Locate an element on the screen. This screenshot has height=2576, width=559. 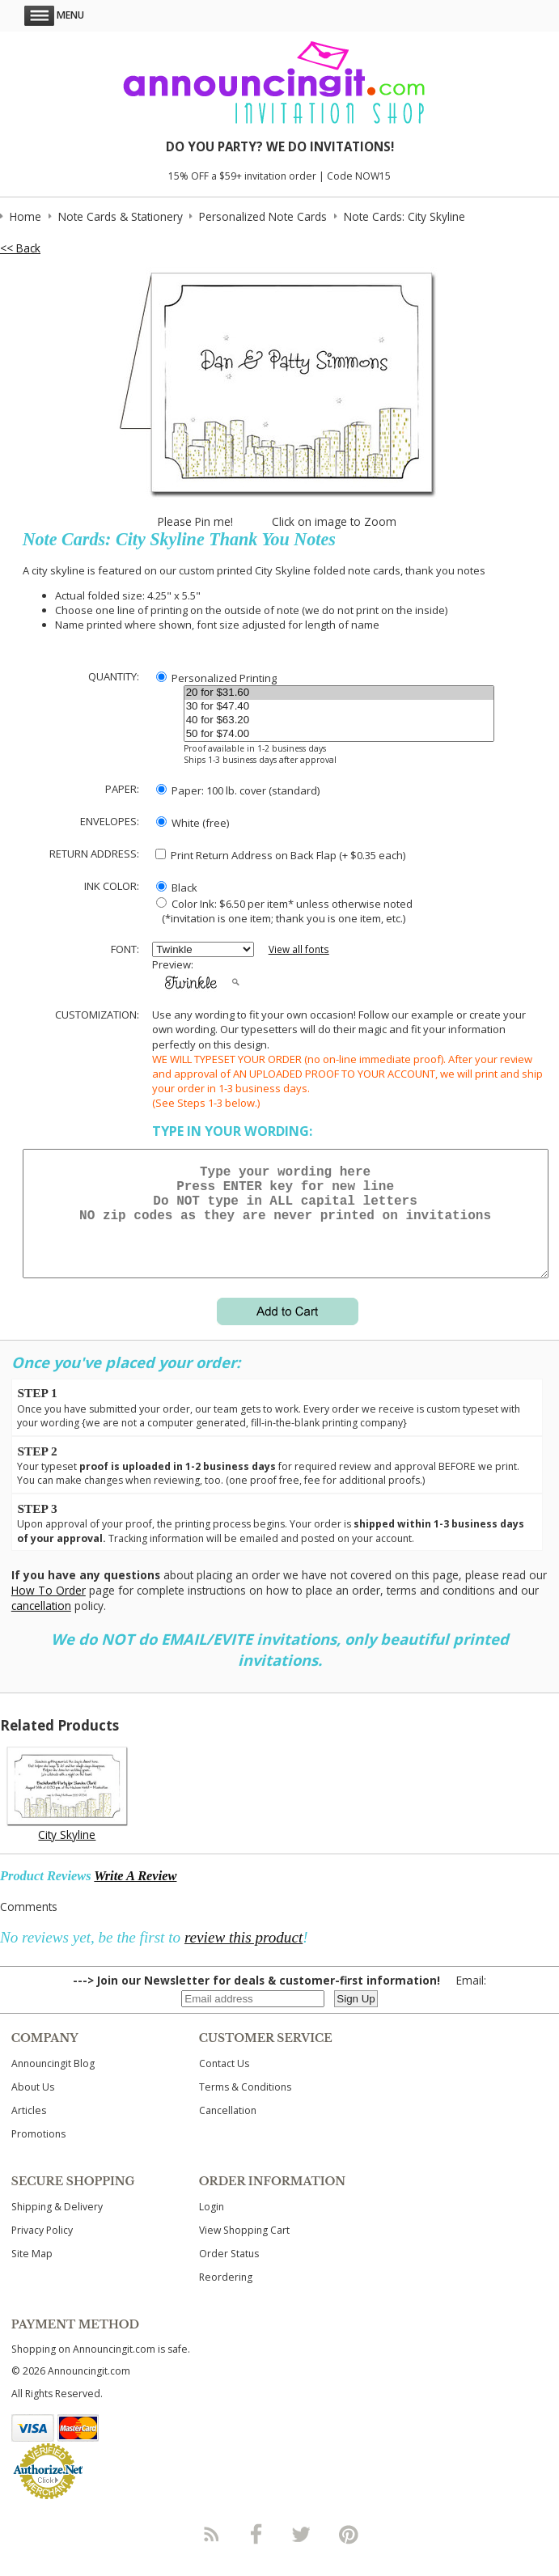
City Skyline is located at coordinates (66, 1854).